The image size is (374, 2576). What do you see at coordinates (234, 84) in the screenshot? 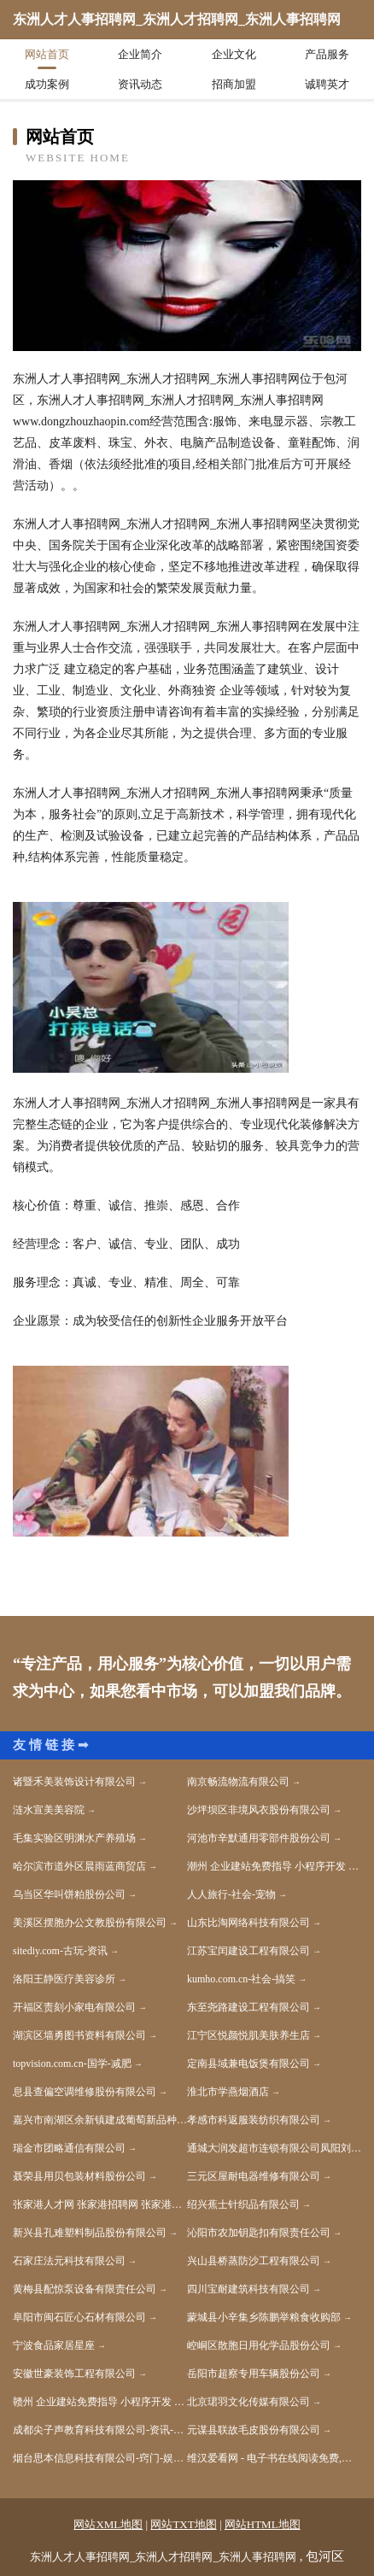
I see `招商加盟` at bounding box center [234, 84].